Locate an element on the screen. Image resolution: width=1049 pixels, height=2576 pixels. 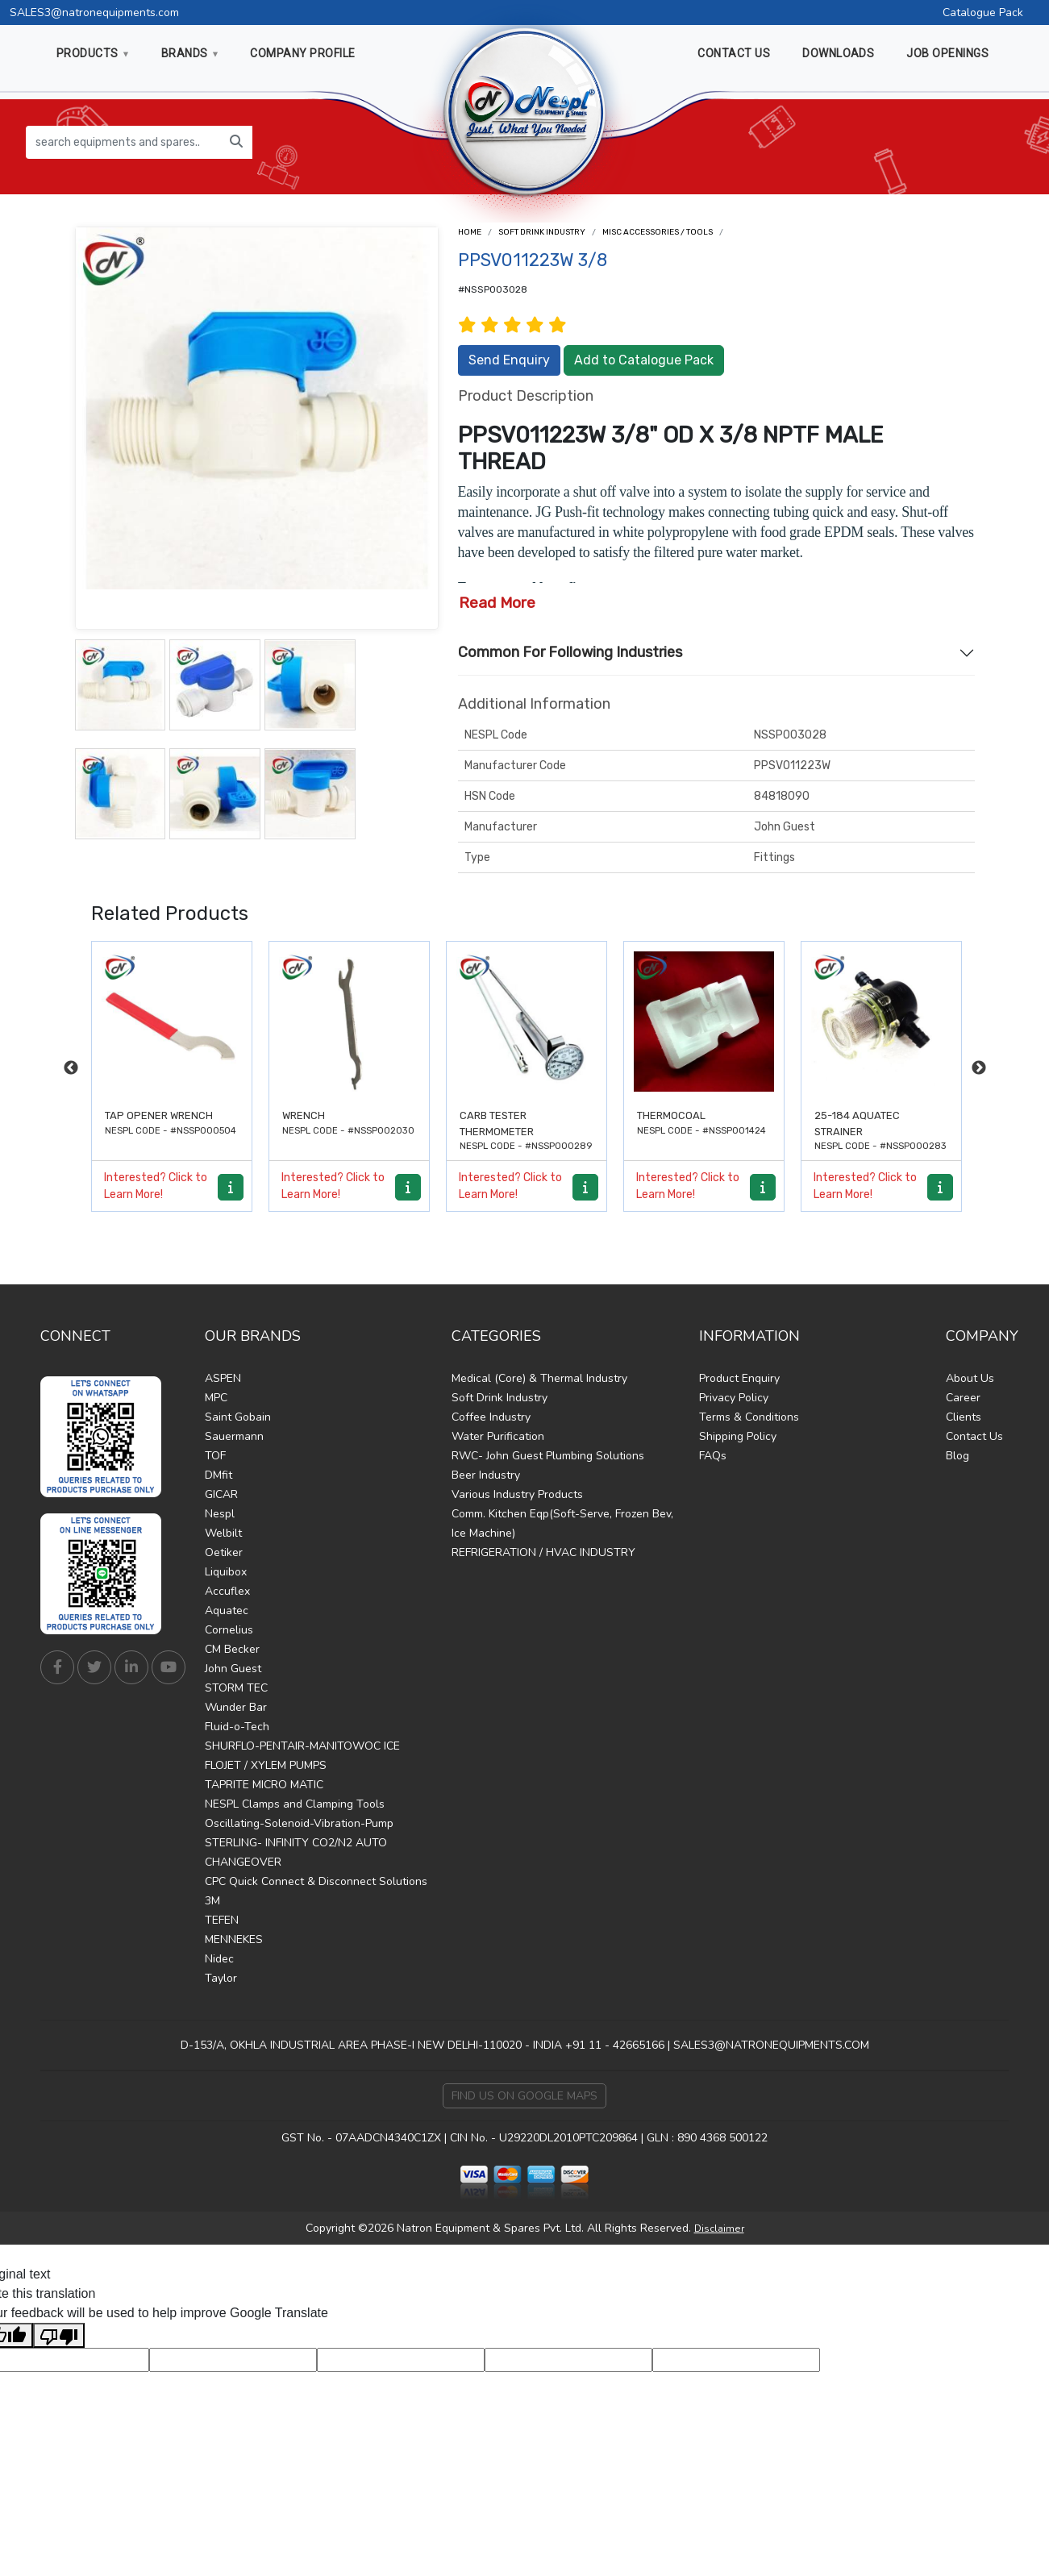
Coffee Industry is located at coordinates (491, 1417).